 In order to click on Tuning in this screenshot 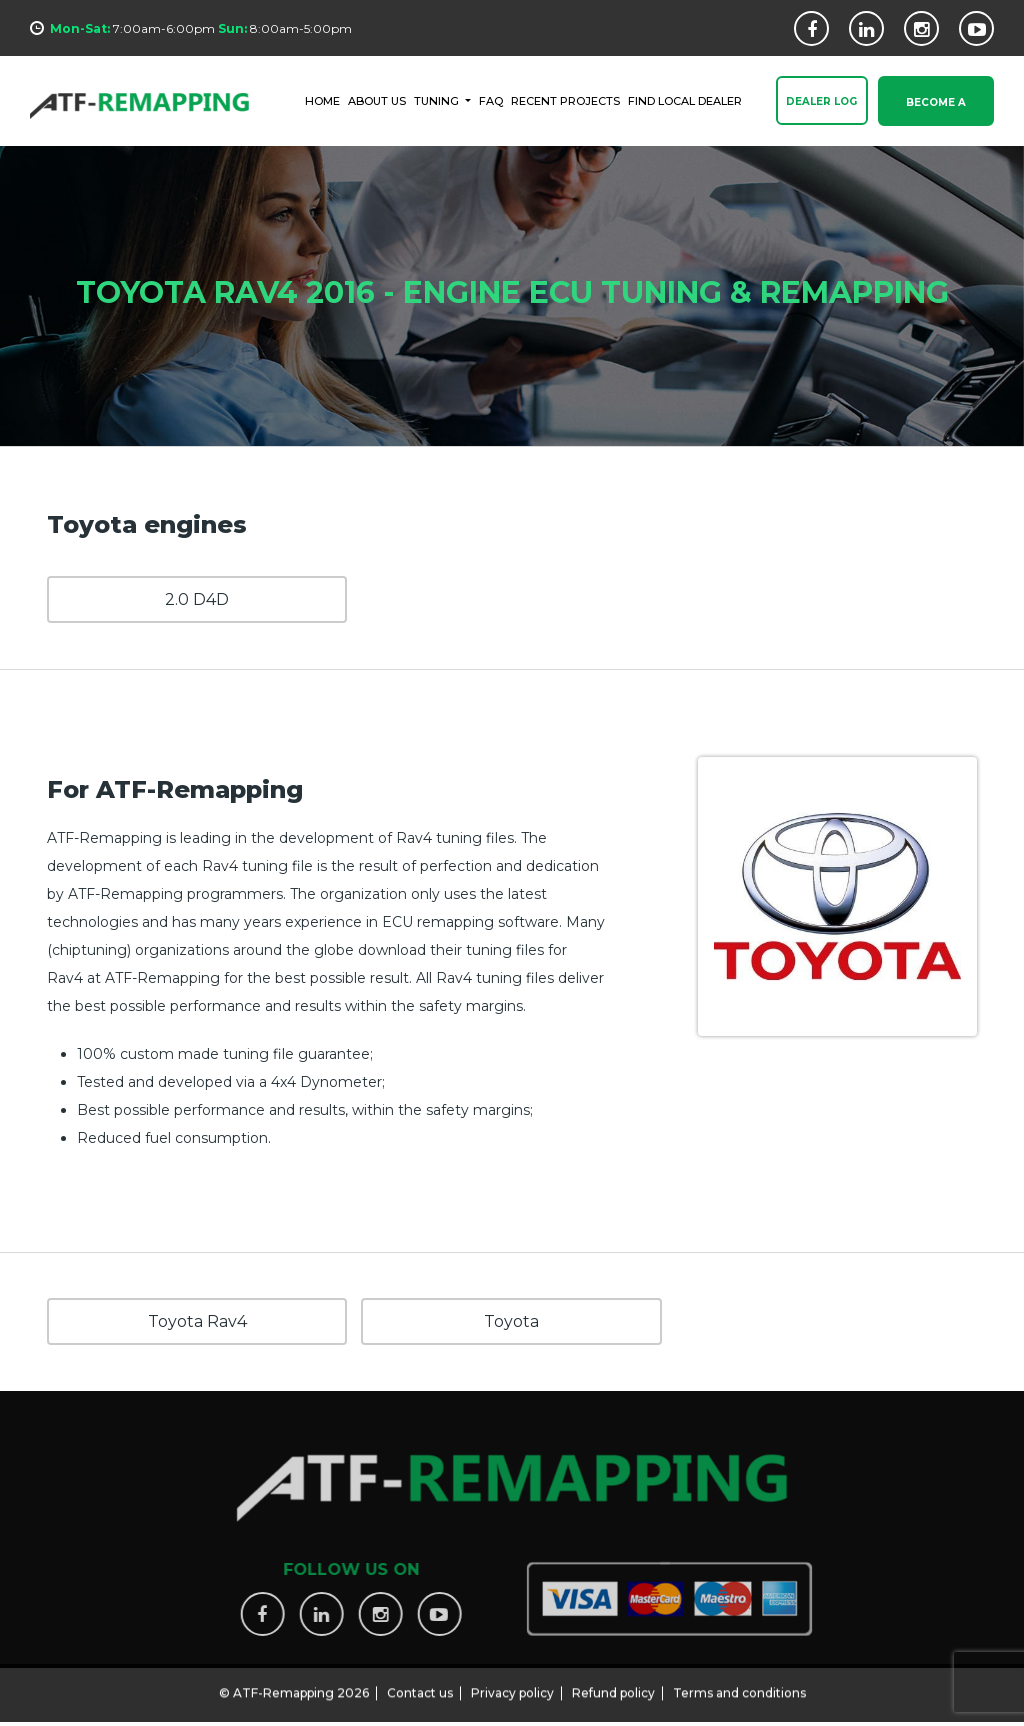, I will do `click(438, 100)`.